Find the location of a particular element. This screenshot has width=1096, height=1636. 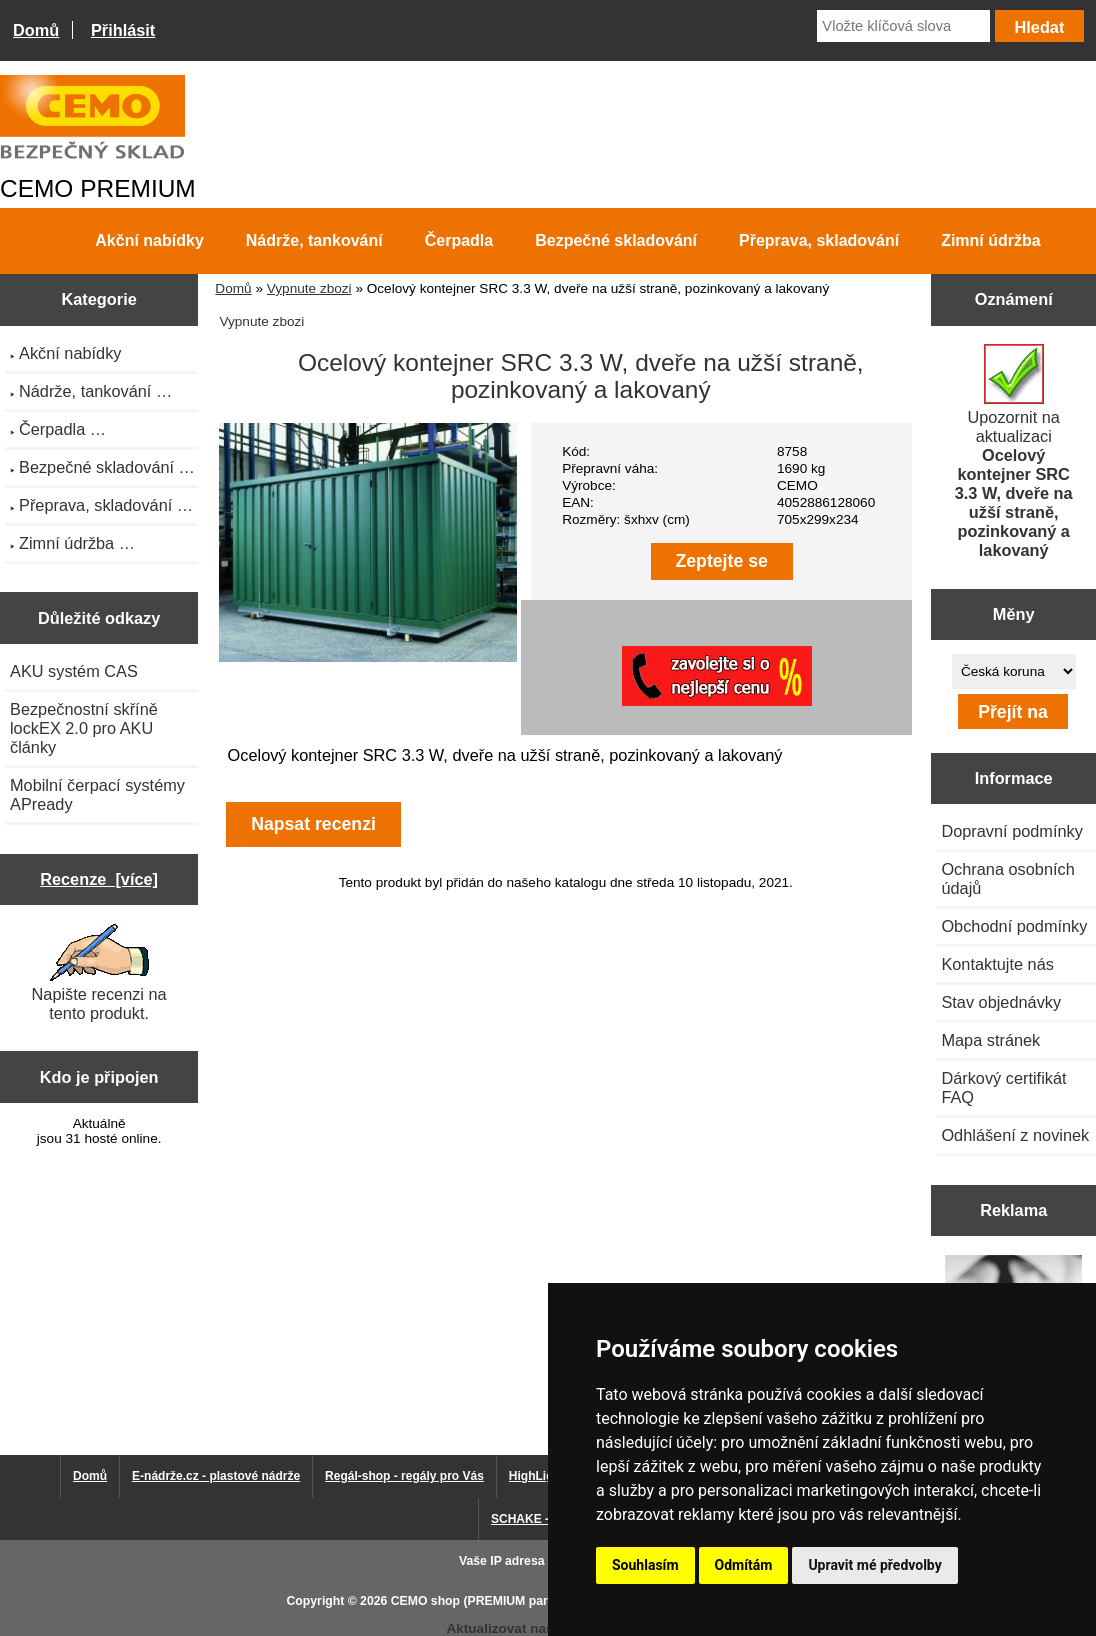

Kontaktujte nás is located at coordinates (997, 964).